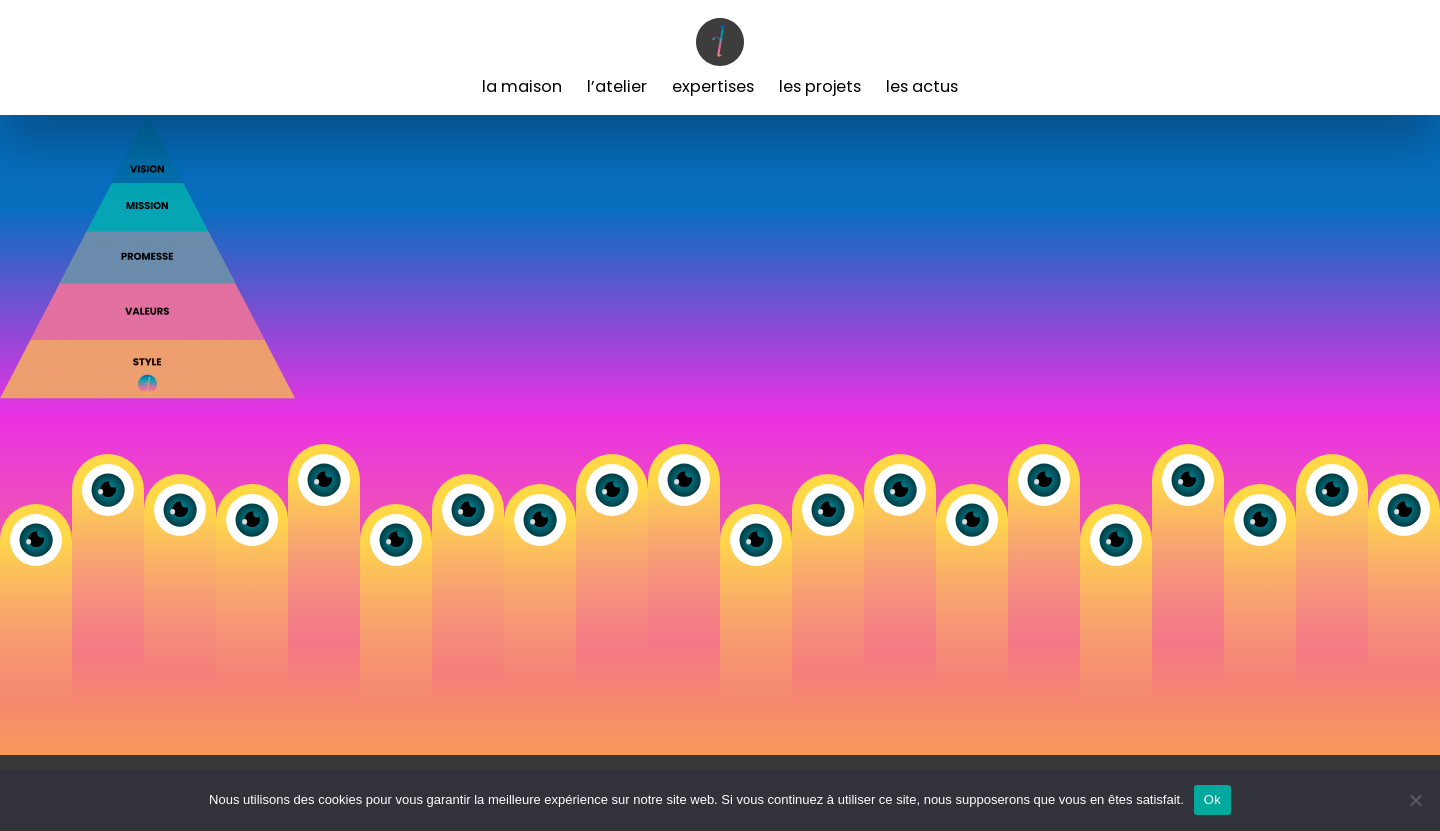 This screenshot has height=831, width=1440. Describe the element at coordinates (1212, 799) in the screenshot. I see `Ok` at that location.